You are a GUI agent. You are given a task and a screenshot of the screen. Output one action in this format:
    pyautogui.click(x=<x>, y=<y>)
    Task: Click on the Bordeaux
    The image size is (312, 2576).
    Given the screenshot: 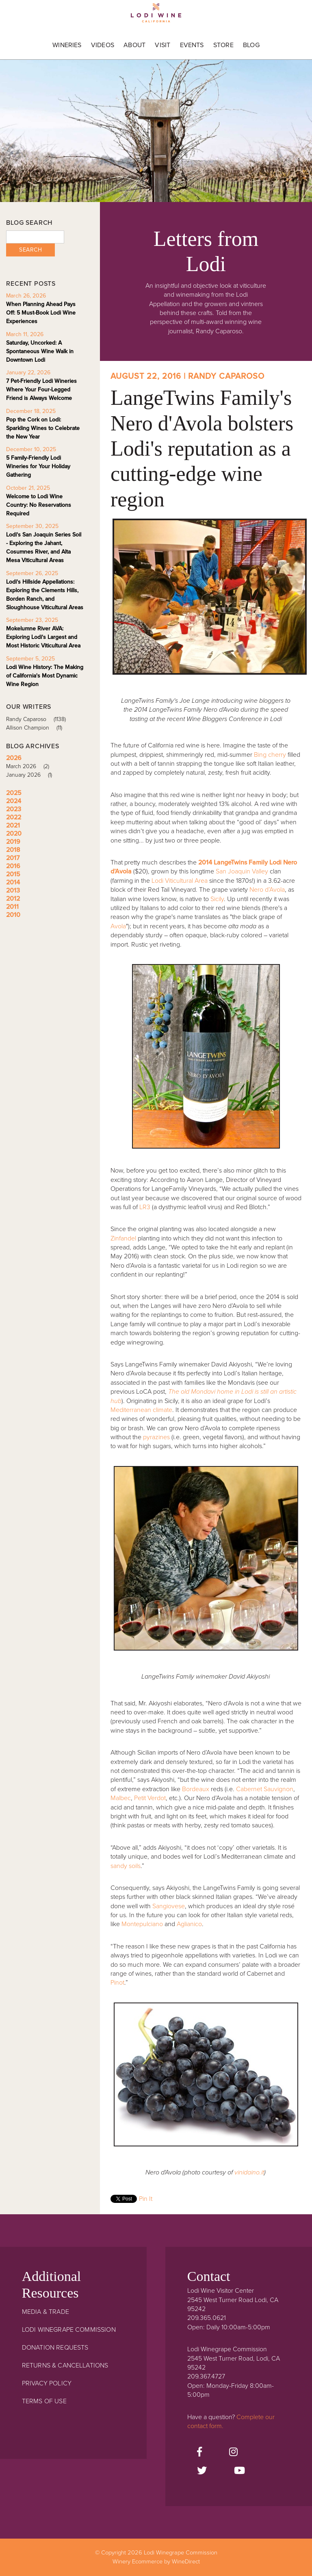 What is the action you would take?
    pyautogui.click(x=195, y=1789)
    